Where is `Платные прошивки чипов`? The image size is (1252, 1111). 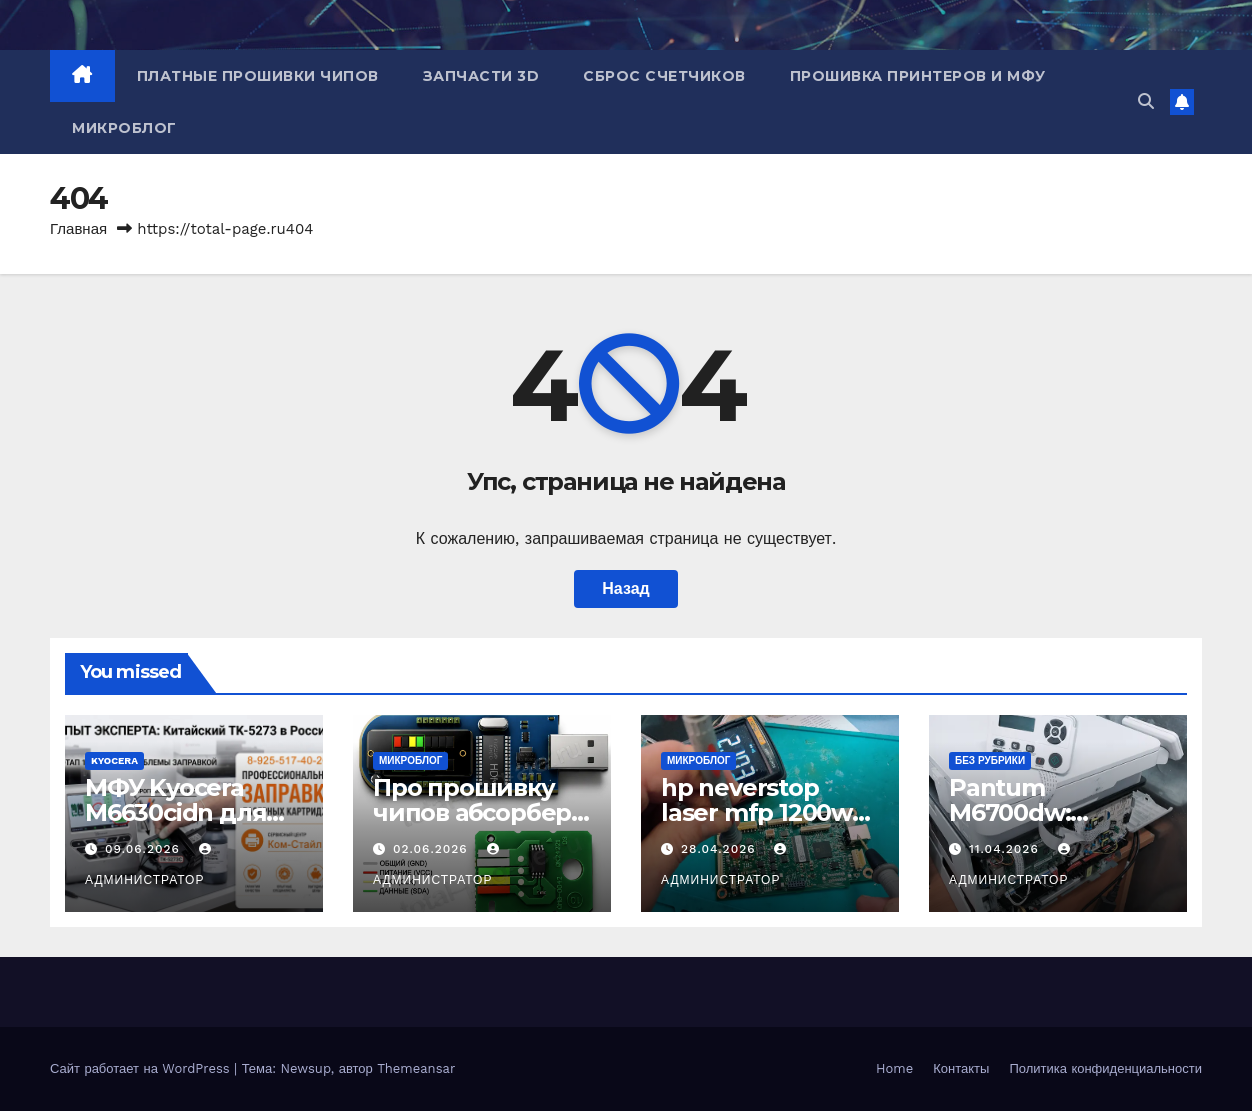
Платные прошивки чипов is located at coordinates (258, 76).